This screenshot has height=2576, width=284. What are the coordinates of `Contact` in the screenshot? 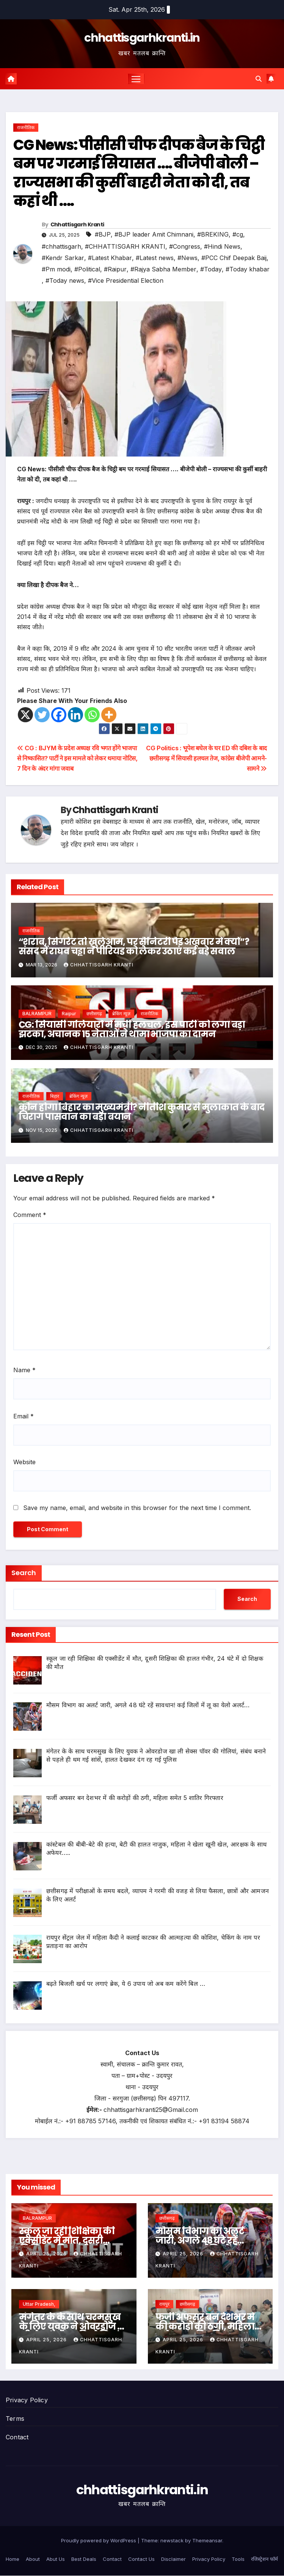 It's located at (17, 2437).